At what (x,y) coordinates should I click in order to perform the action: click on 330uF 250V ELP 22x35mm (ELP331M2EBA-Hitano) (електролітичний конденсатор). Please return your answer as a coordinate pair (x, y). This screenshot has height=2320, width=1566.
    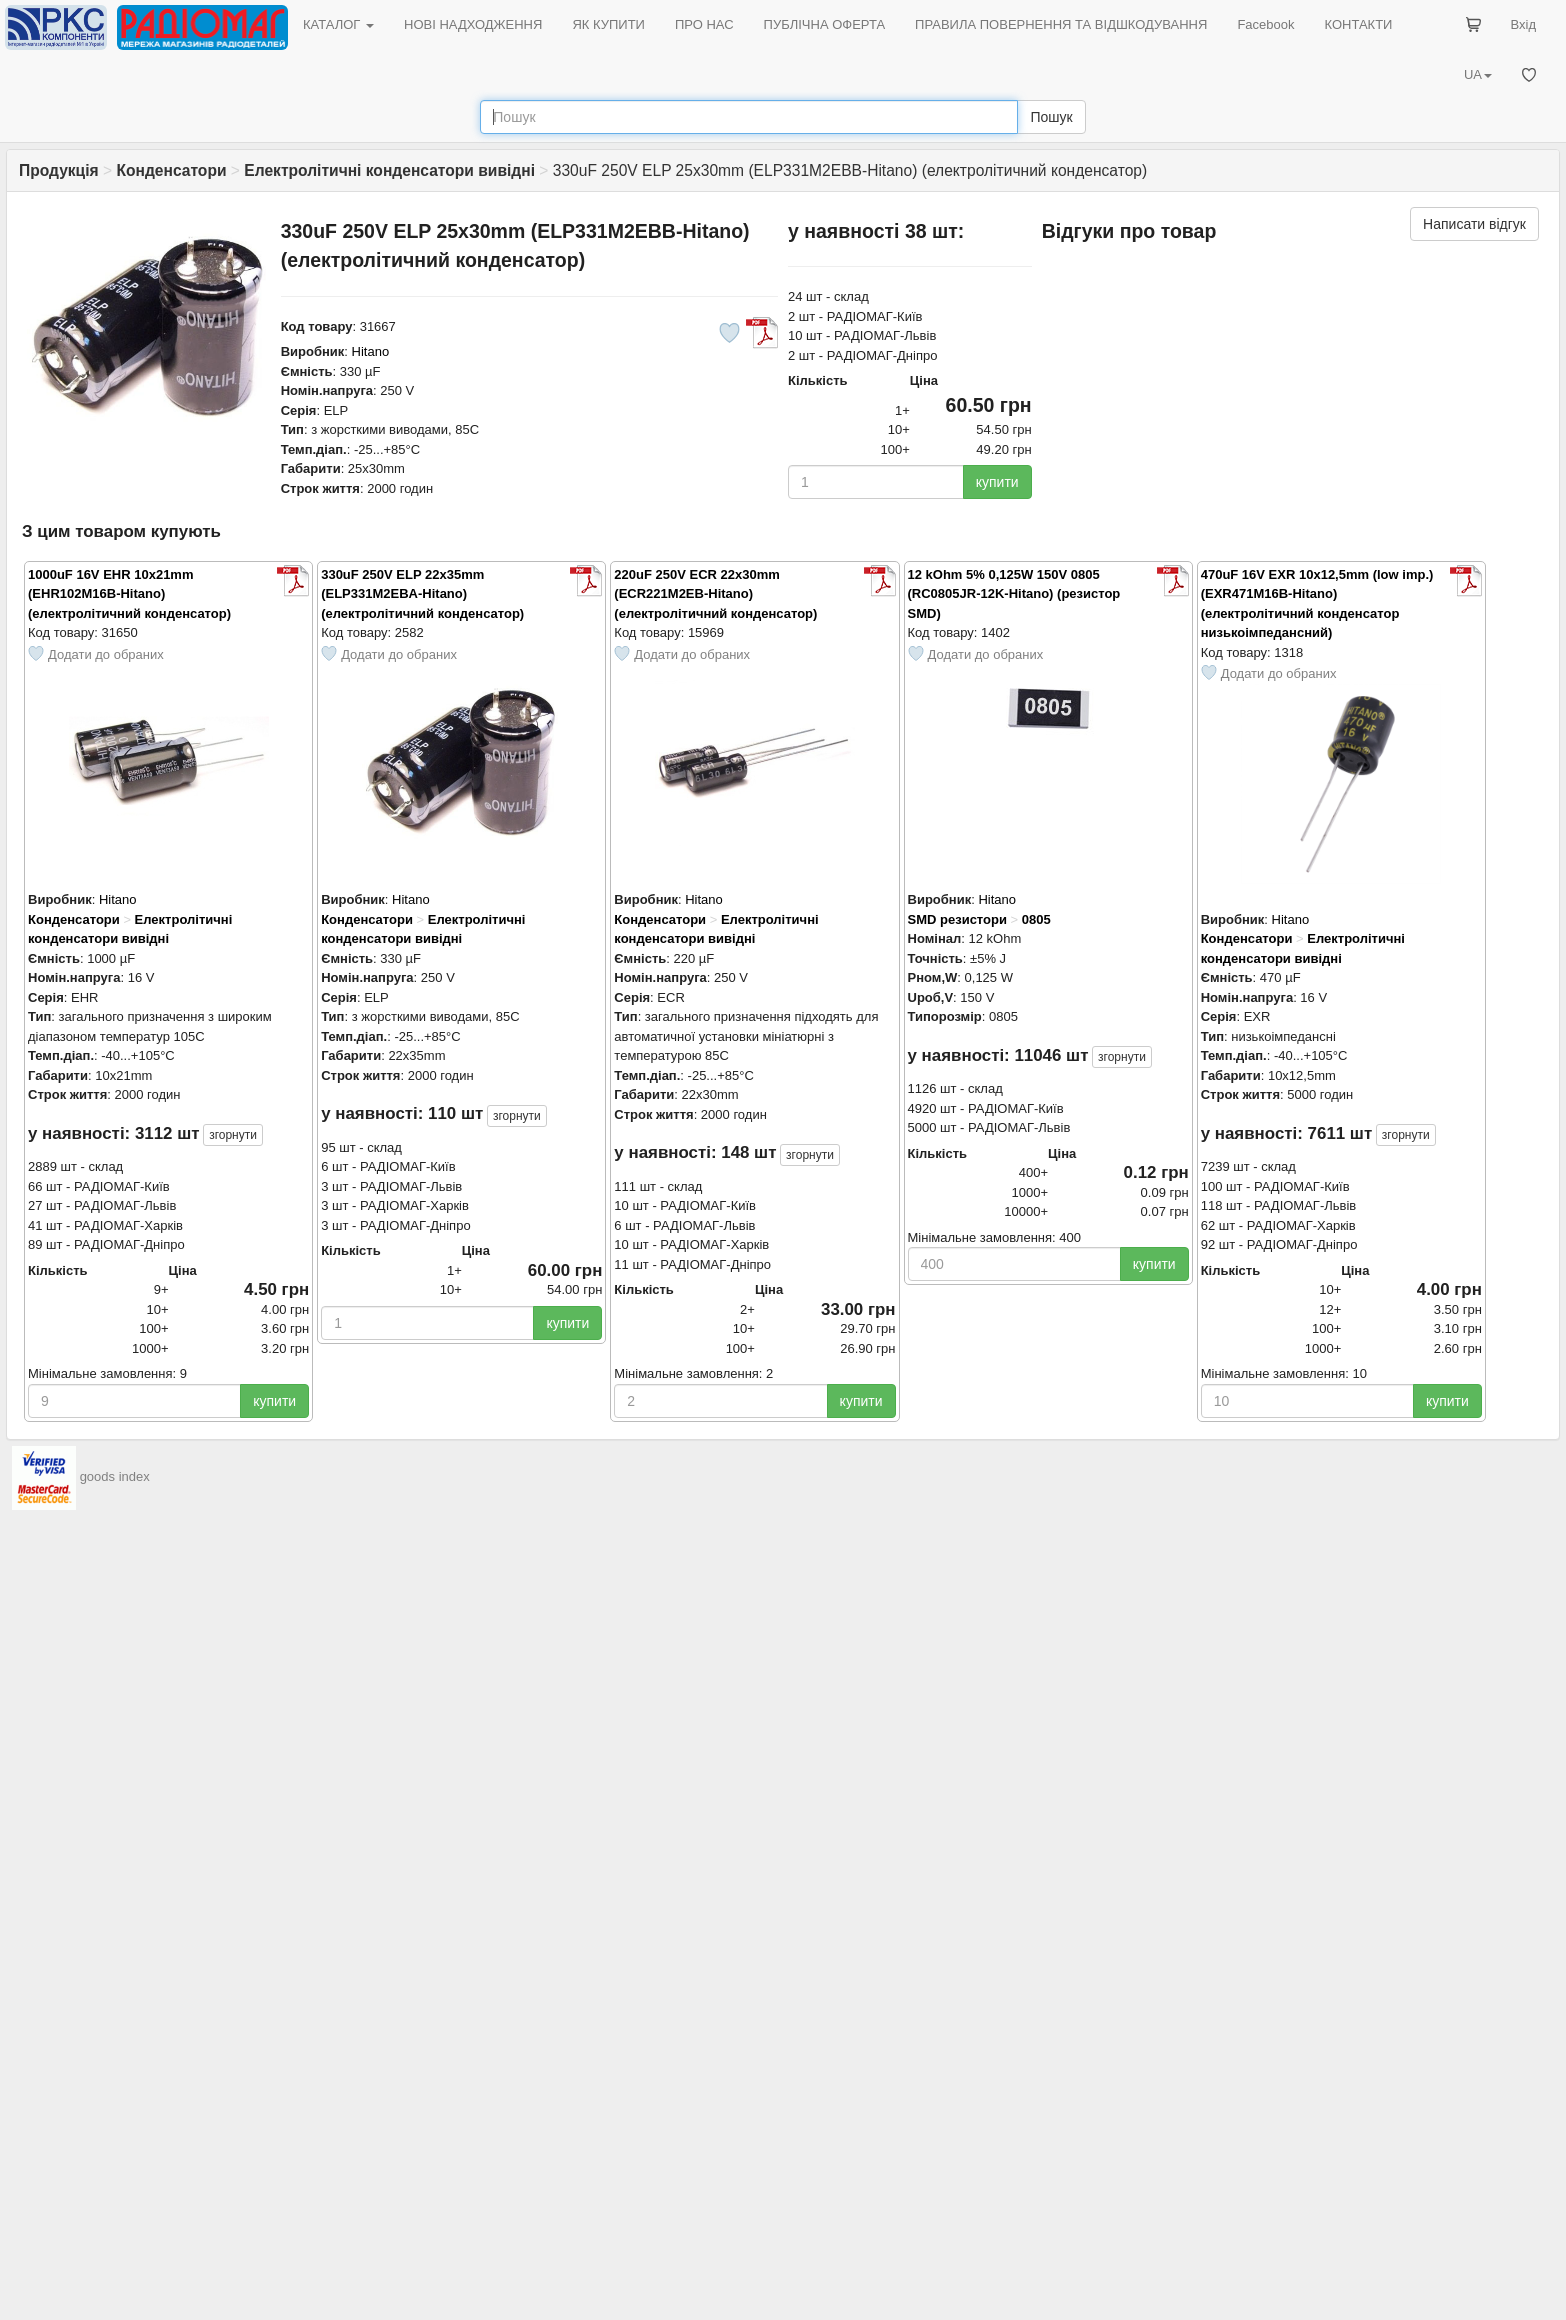
    Looking at the image, I should click on (422, 594).